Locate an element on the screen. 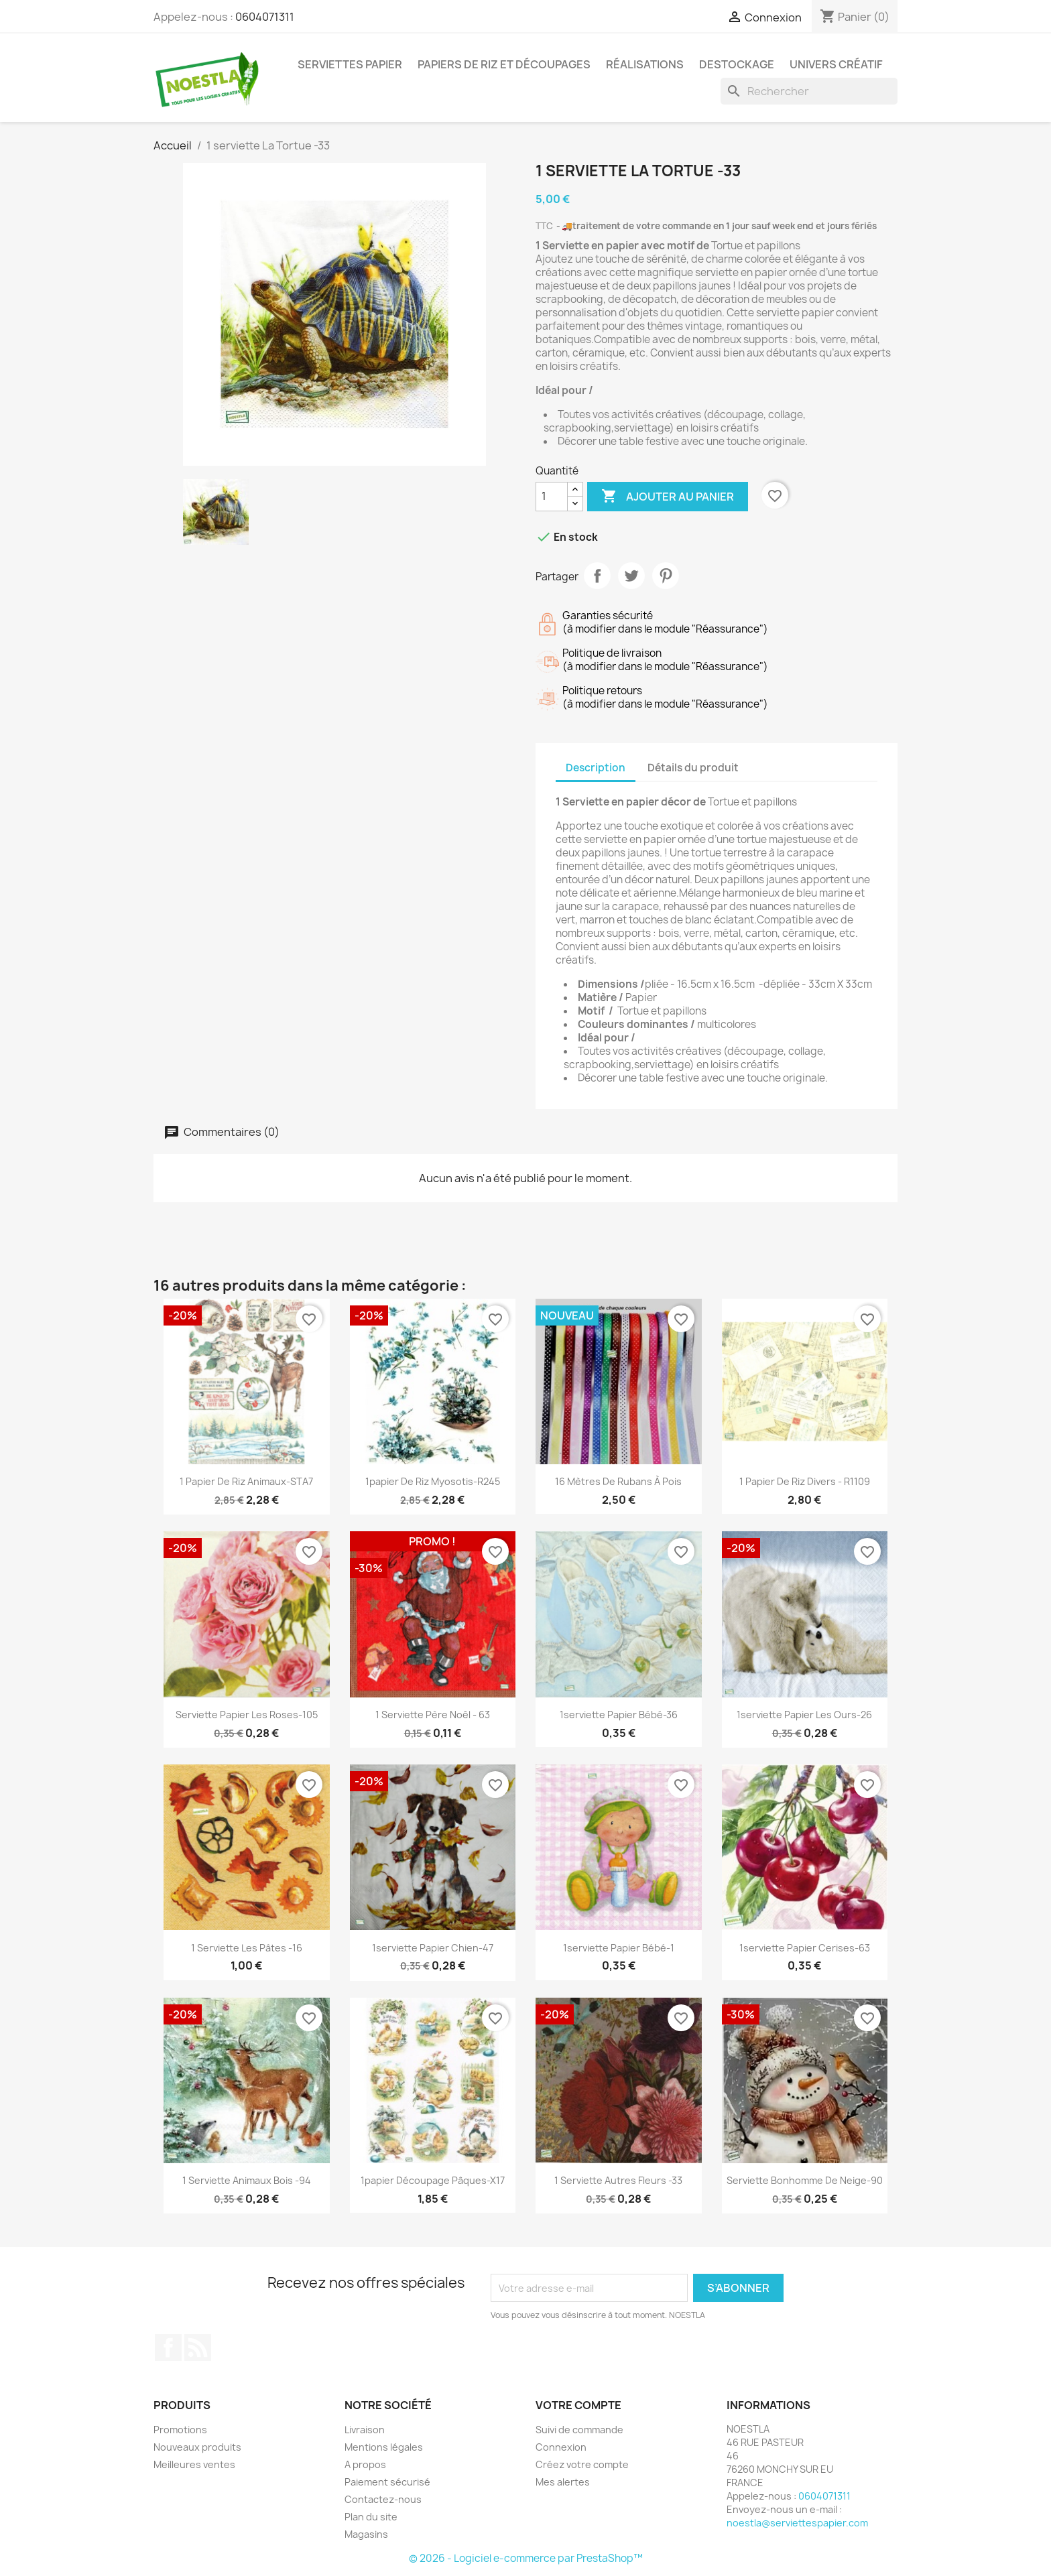 The image size is (1051, 2576). 1papier découpage Pâques-X17 is located at coordinates (433, 2180).